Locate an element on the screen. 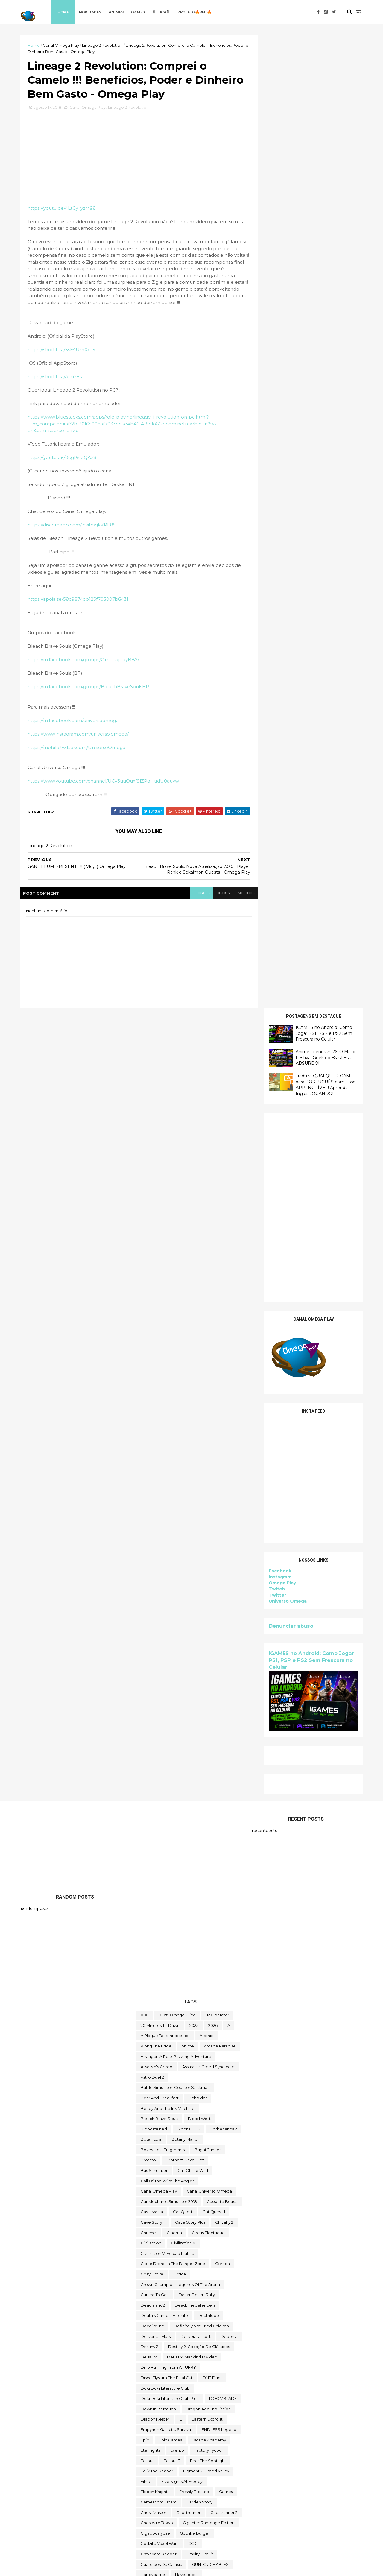  Keylocker is located at coordinates (193, 1918).